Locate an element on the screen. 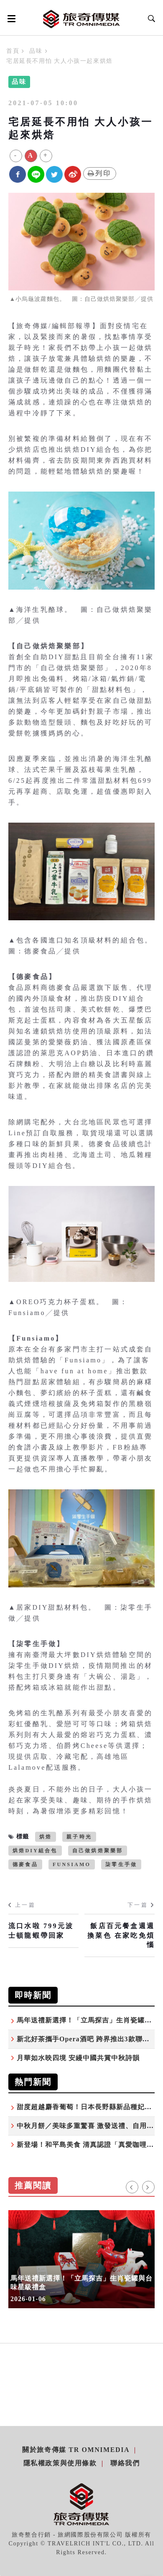  自己做烘焙聚樂部 is located at coordinates (97, 1851).